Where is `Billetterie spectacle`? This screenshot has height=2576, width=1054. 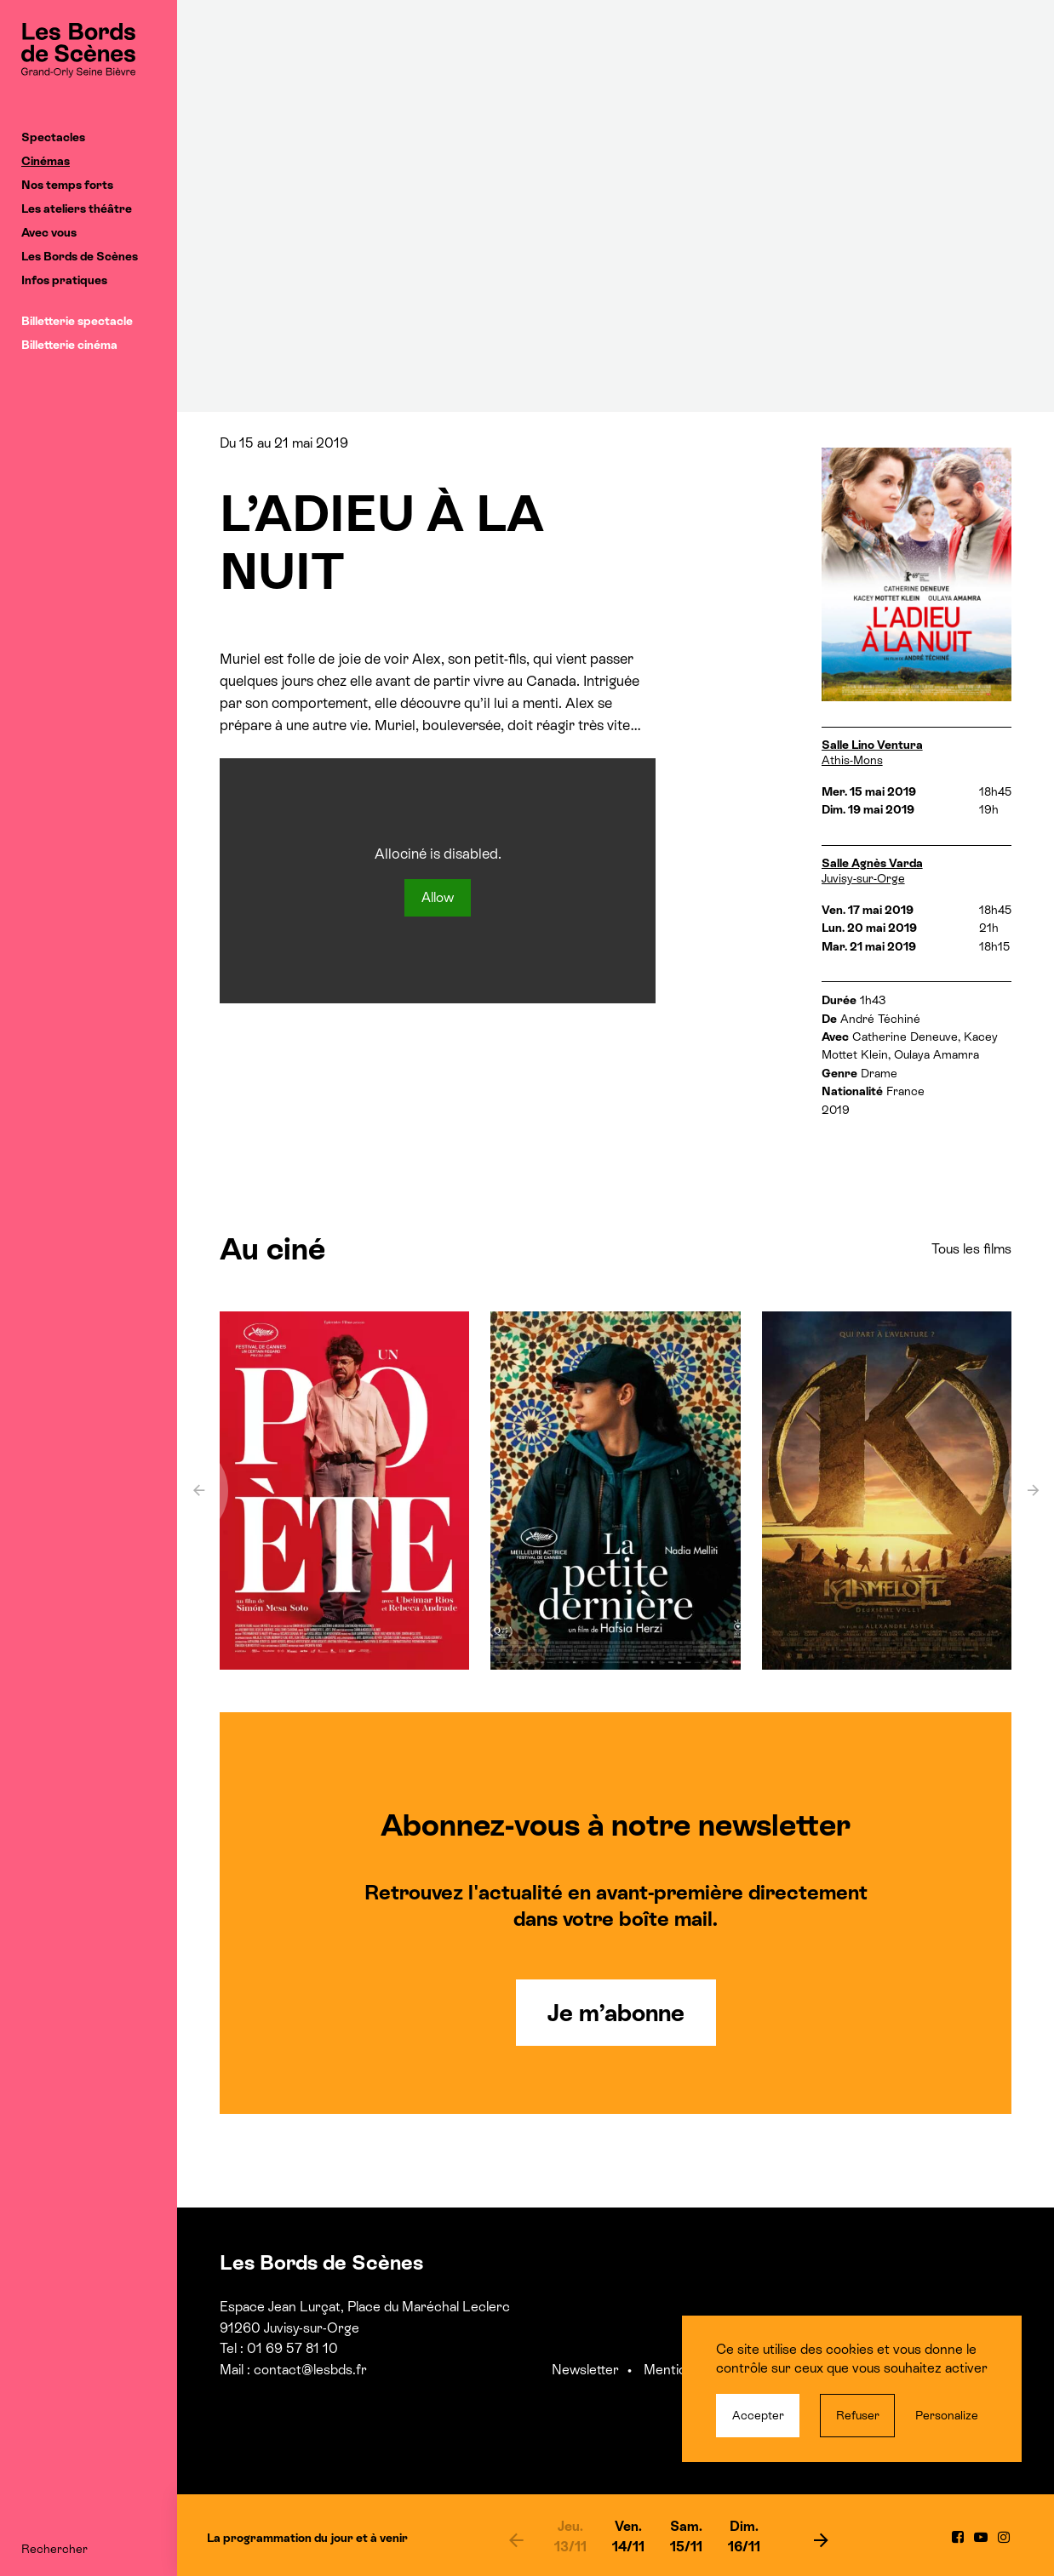 Billetterie spectacle is located at coordinates (77, 321).